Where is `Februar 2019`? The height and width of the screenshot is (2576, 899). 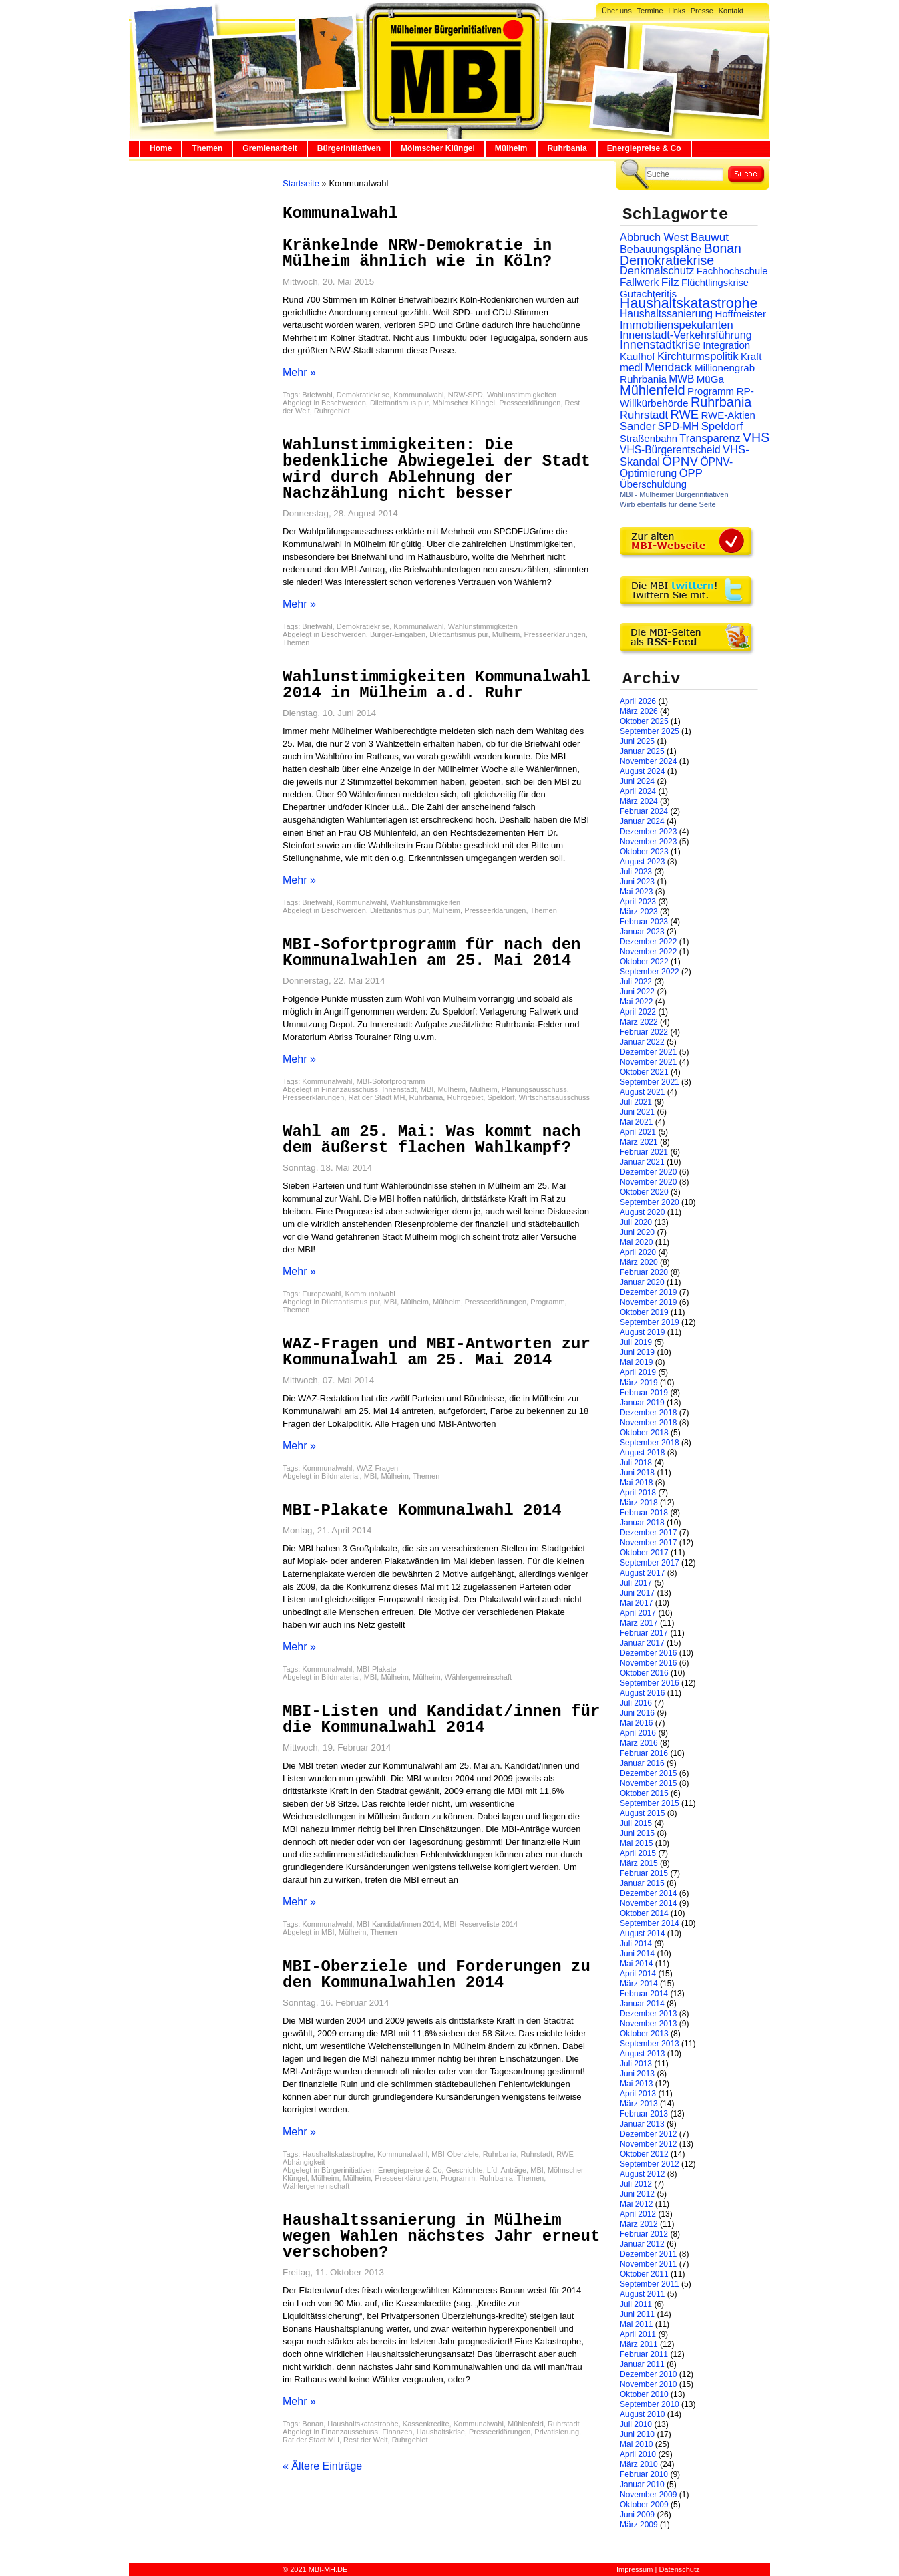 Februar 2019 is located at coordinates (644, 1392).